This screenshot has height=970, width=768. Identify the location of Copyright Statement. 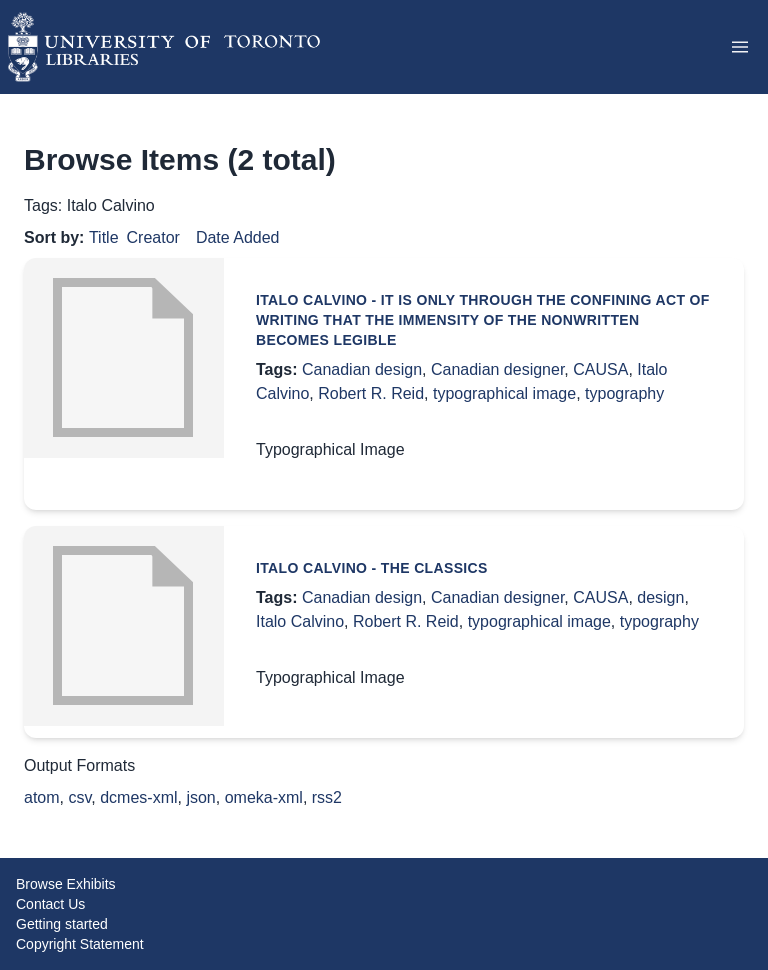
(80, 944).